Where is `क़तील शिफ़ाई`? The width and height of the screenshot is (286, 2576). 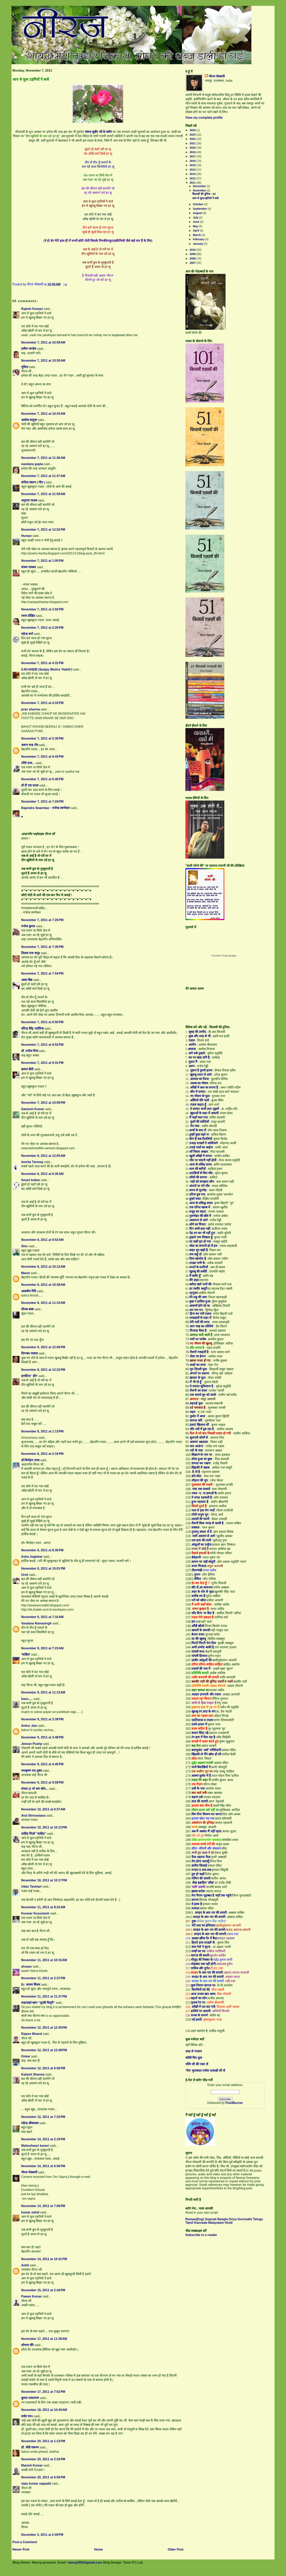
क़तील शिफ़ाई is located at coordinates (199, 1865).